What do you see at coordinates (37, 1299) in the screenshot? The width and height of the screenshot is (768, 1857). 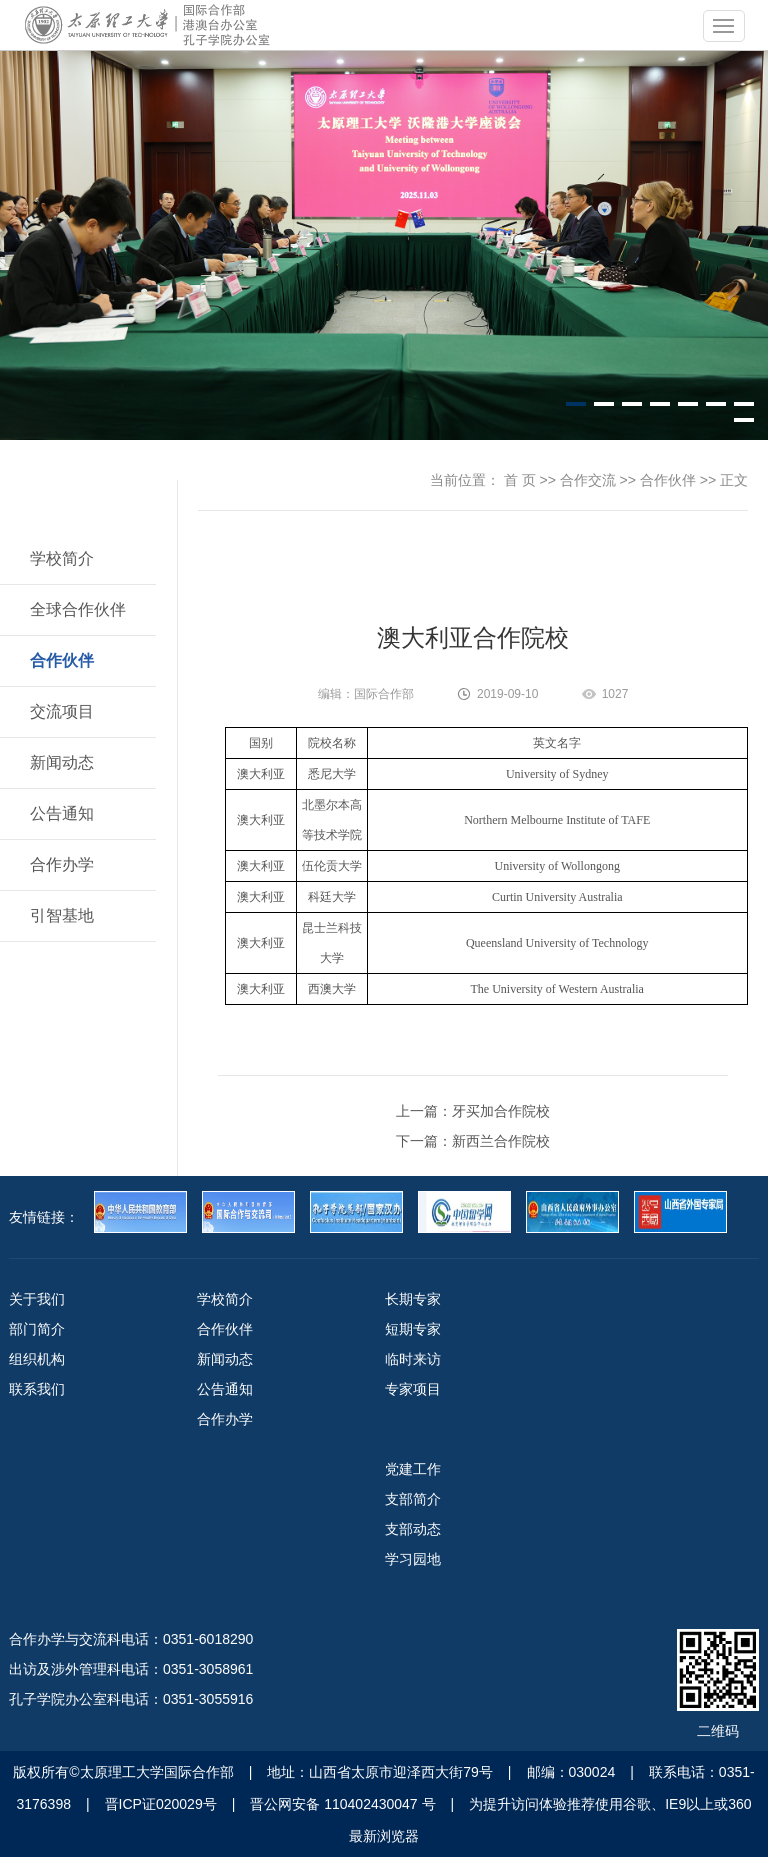 I see `关于我们` at bounding box center [37, 1299].